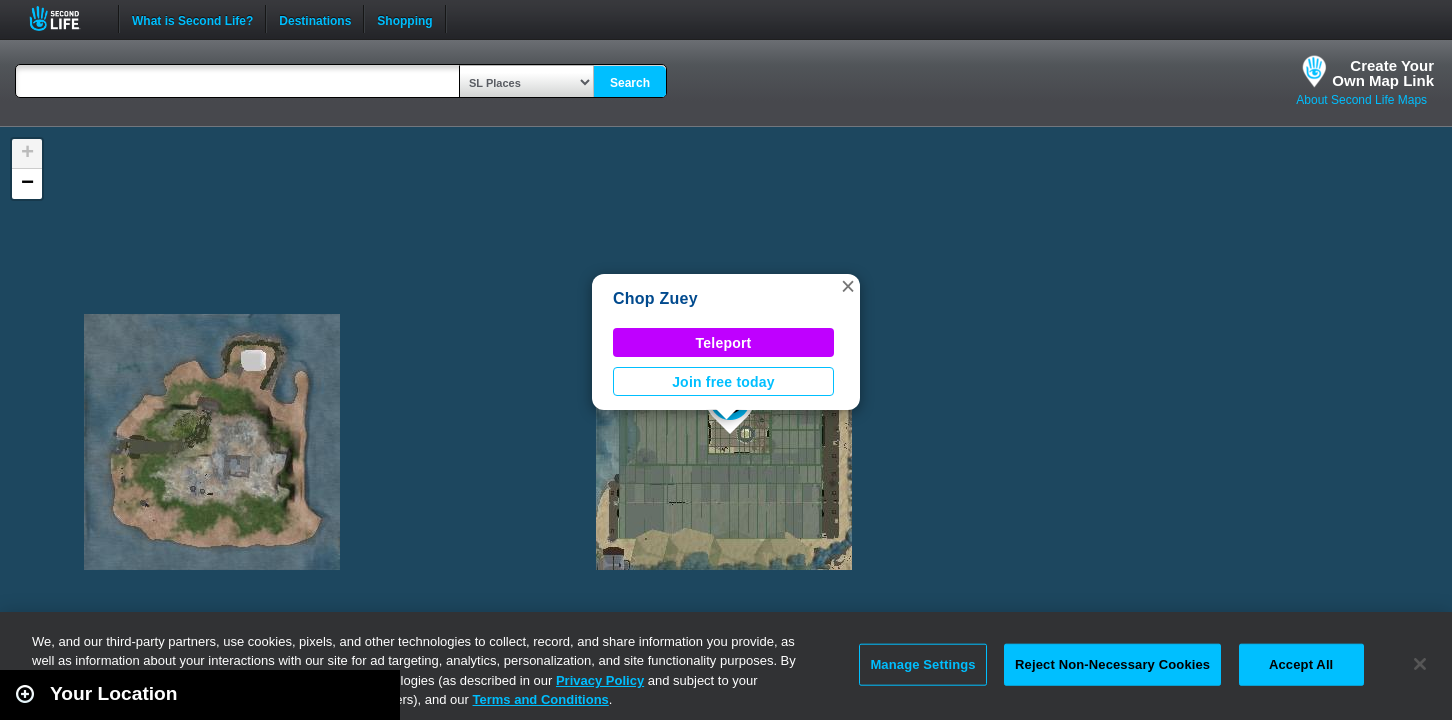 This screenshot has width=1452, height=720. I want to click on Privacy Policy, so click(600, 680).